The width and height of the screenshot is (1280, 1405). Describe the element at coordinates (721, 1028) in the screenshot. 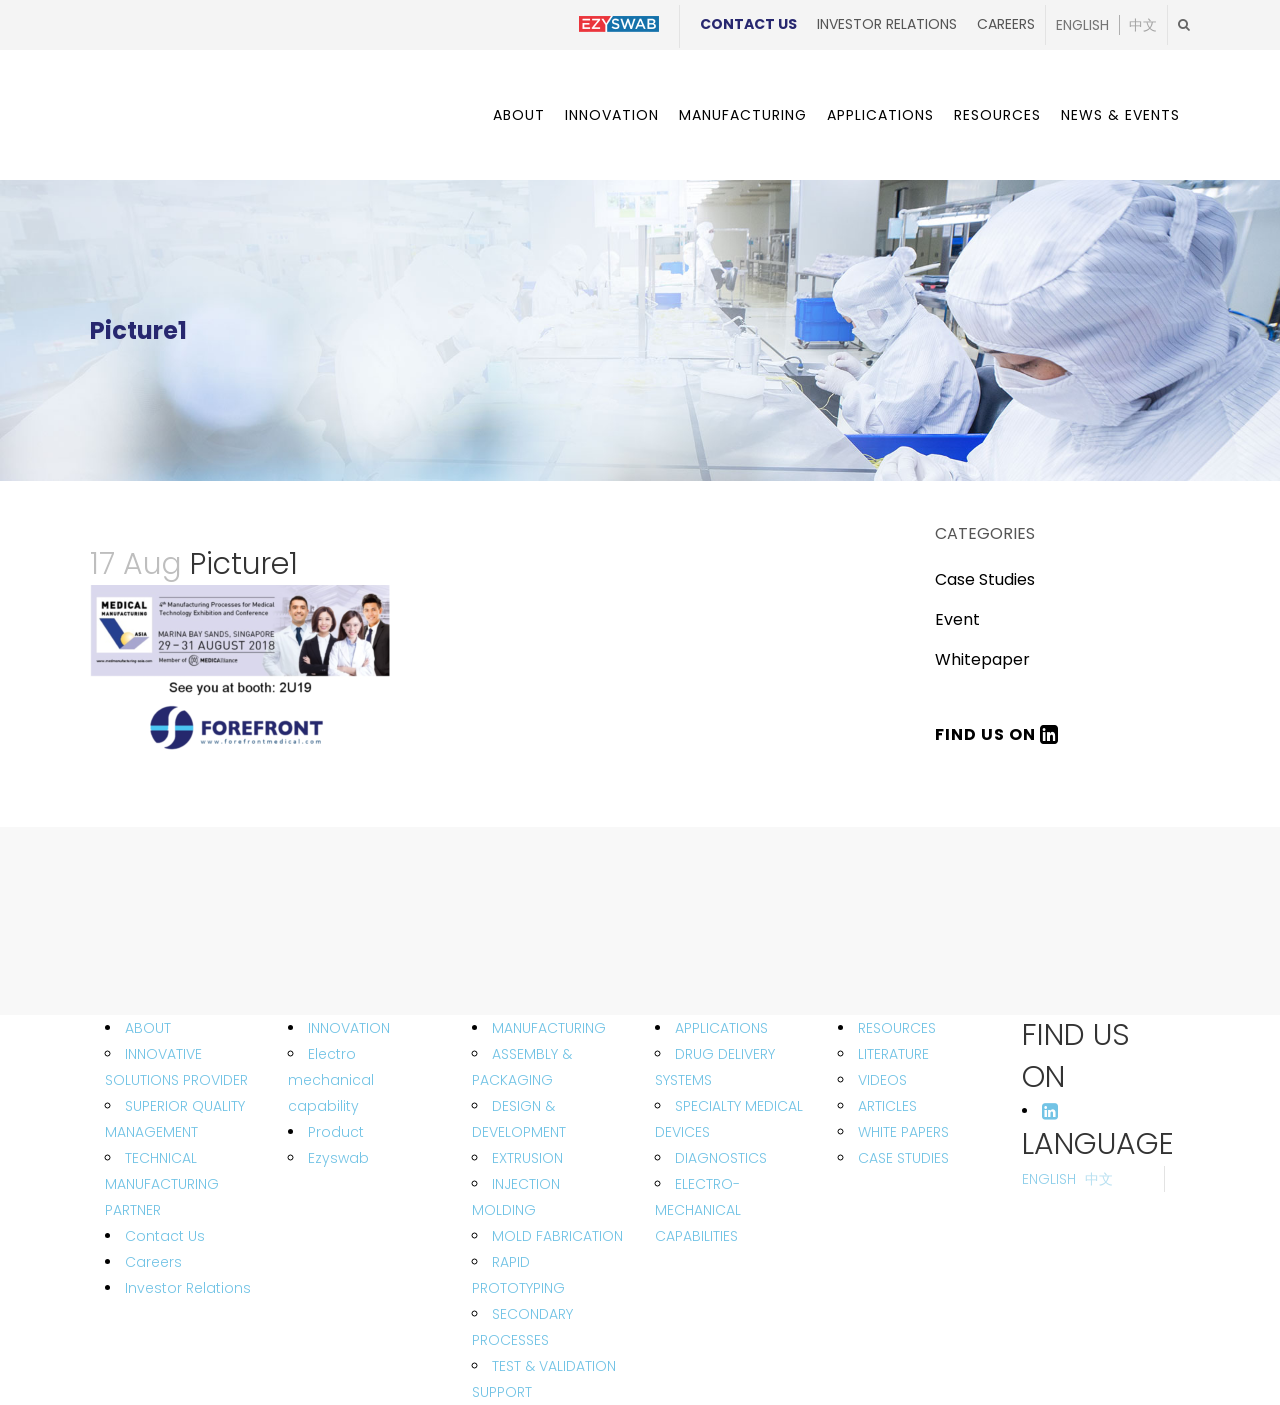

I see `APPLICATIONS` at that location.